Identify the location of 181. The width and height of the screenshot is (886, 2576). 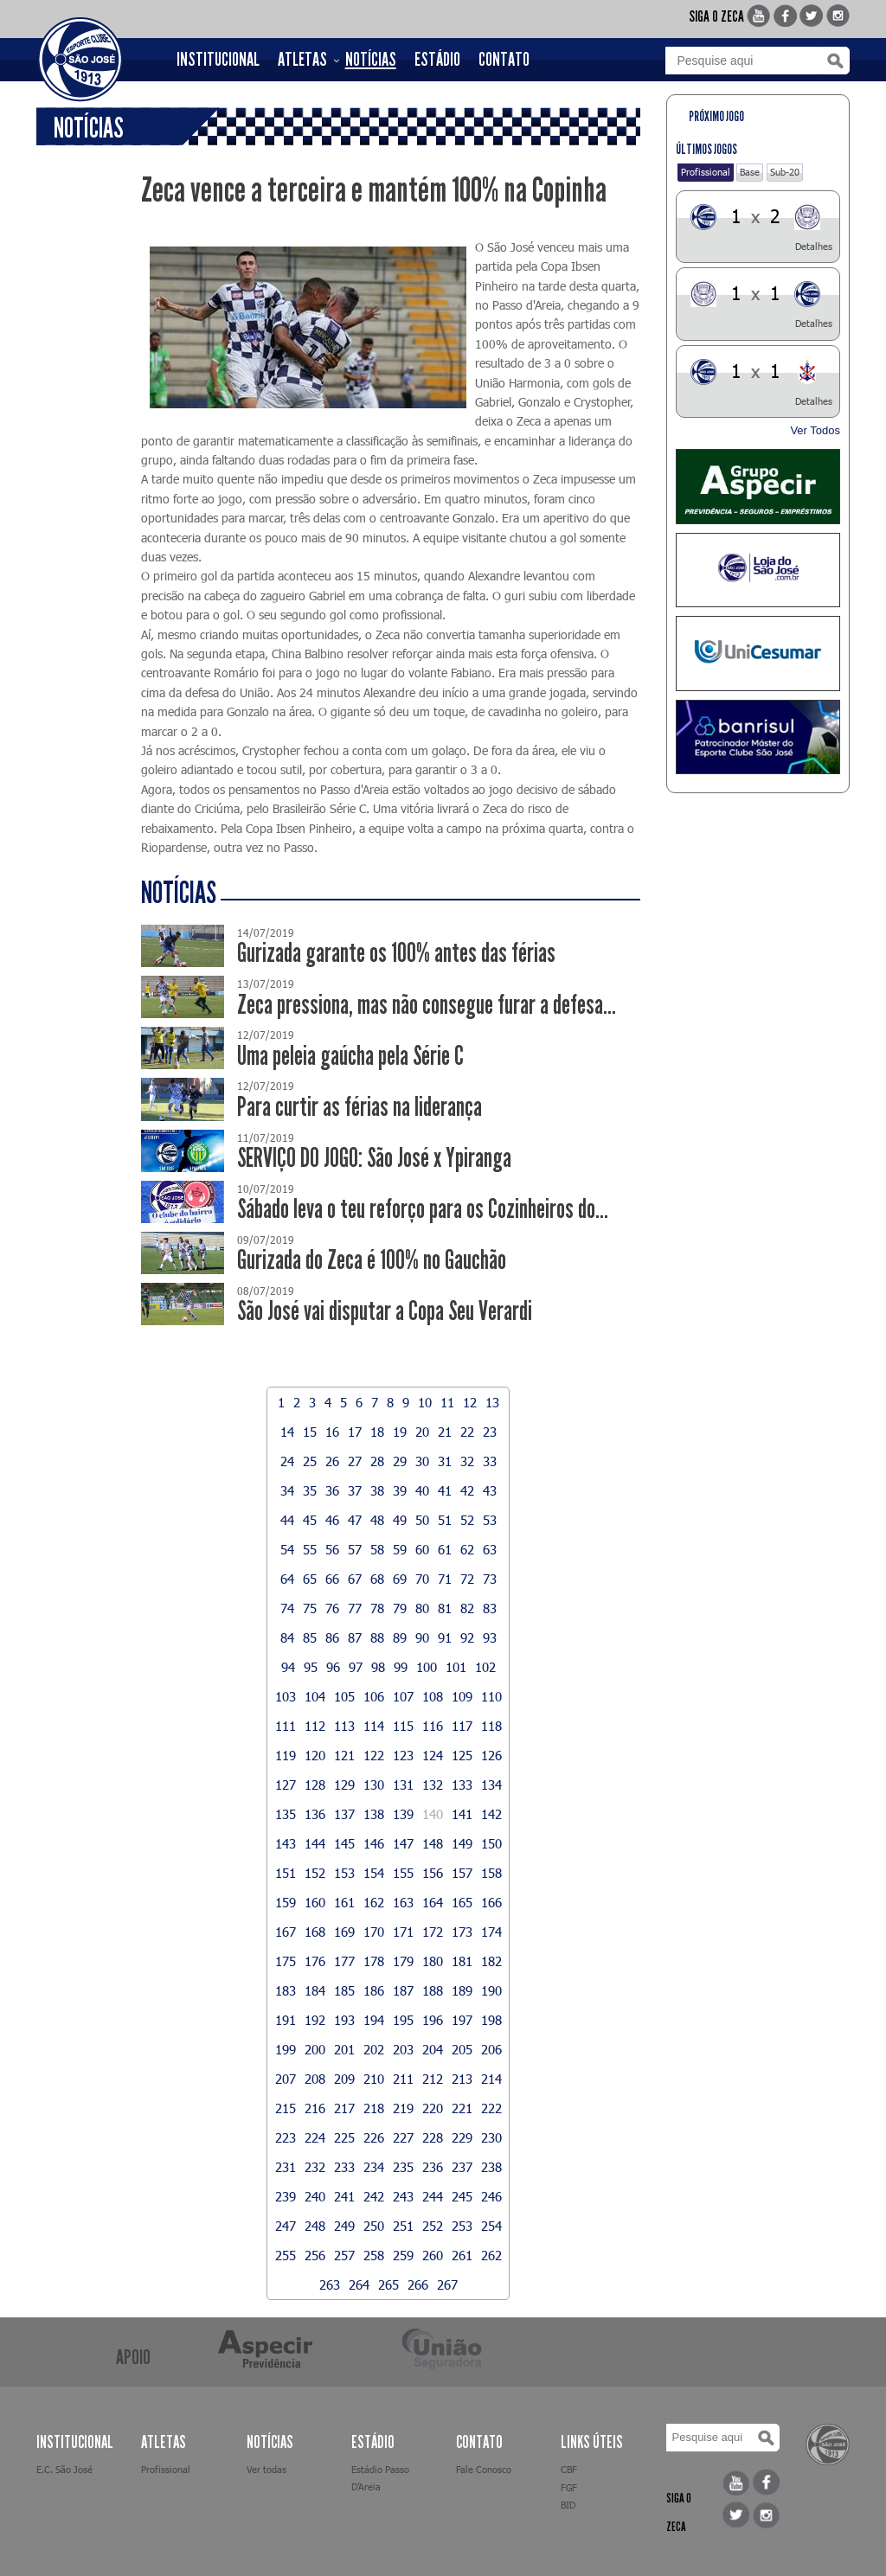
(462, 1961).